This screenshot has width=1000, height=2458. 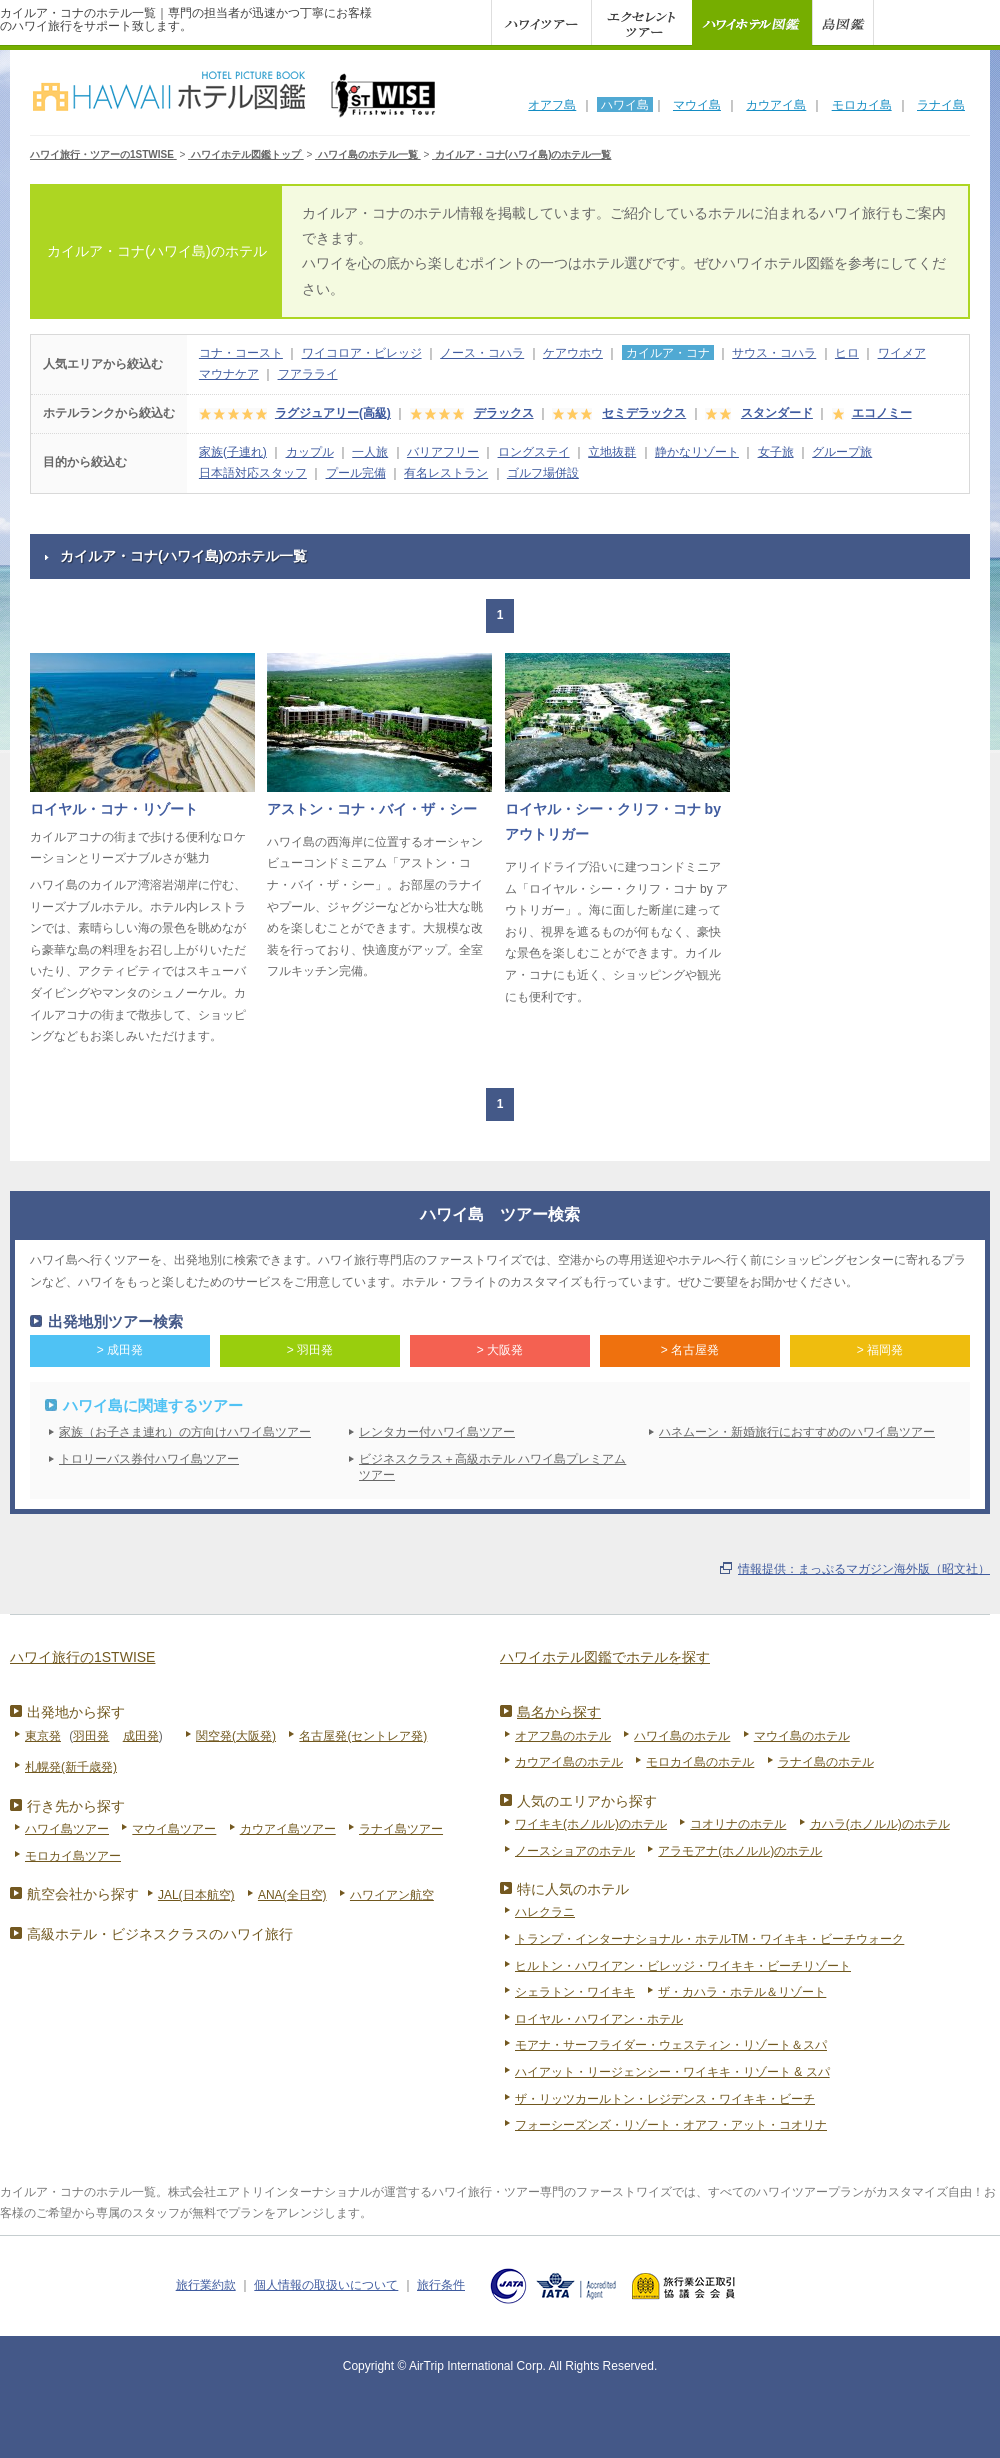 I want to click on 家族（お子さま連れ）の方向けハワイ島ツアー, so click(x=185, y=1432).